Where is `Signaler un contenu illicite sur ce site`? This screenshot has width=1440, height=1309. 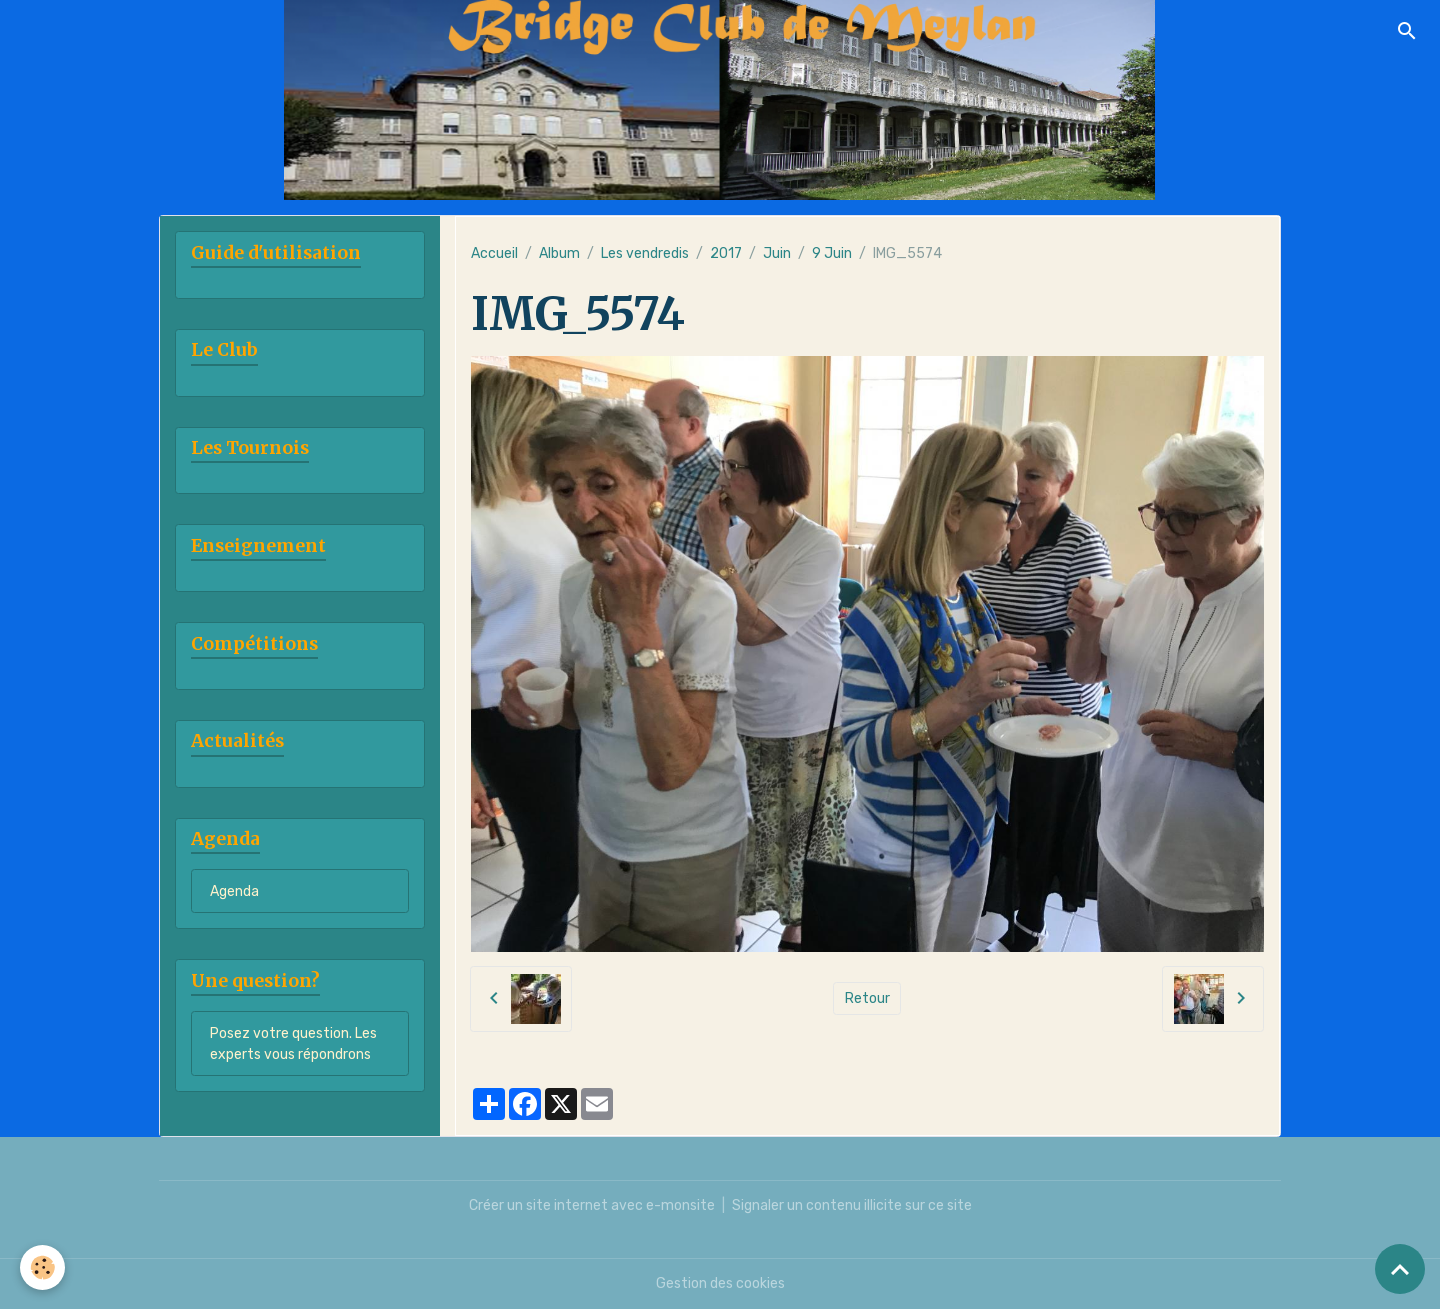 Signaler un contenu illicite sur ce site is located at coordinates (852, 1205).